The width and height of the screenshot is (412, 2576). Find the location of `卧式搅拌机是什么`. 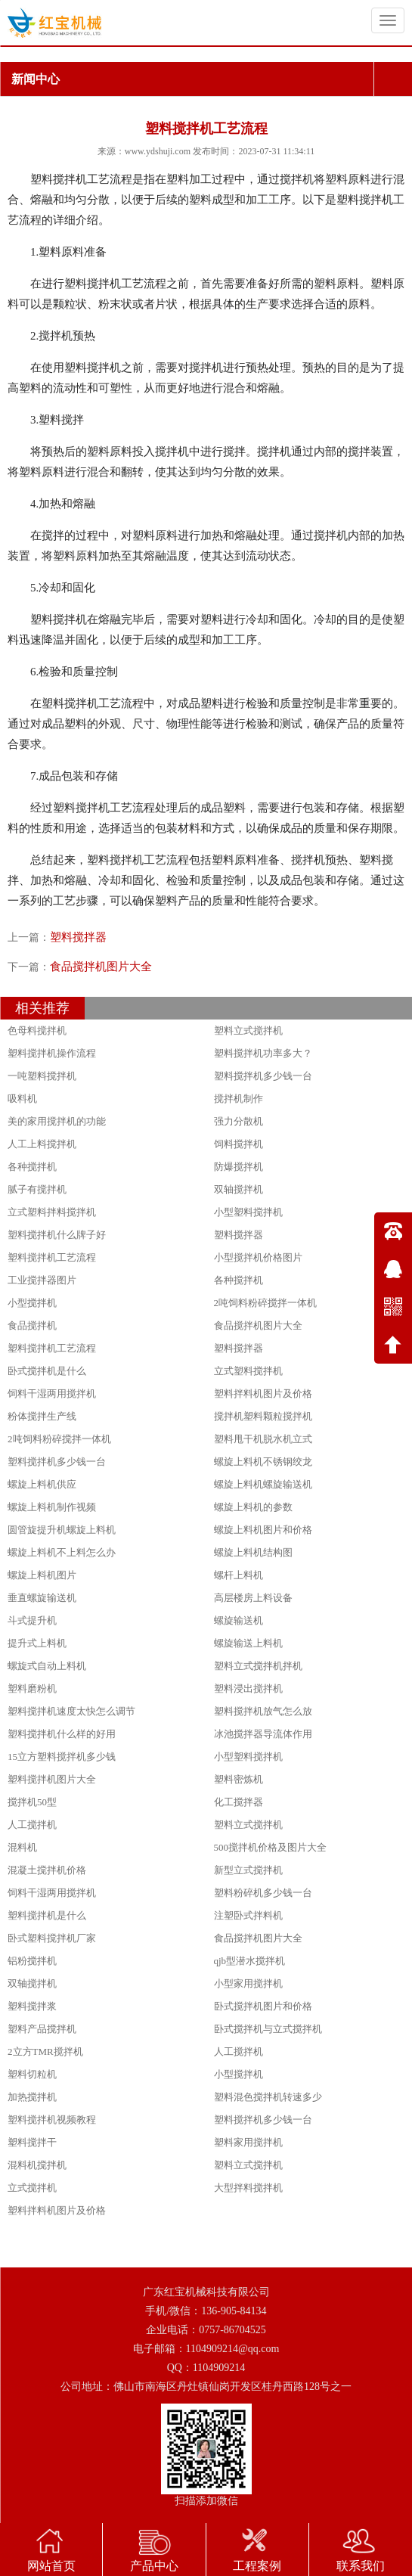

卧式搅拌机是什么 is located at coordinates (47, 1370).